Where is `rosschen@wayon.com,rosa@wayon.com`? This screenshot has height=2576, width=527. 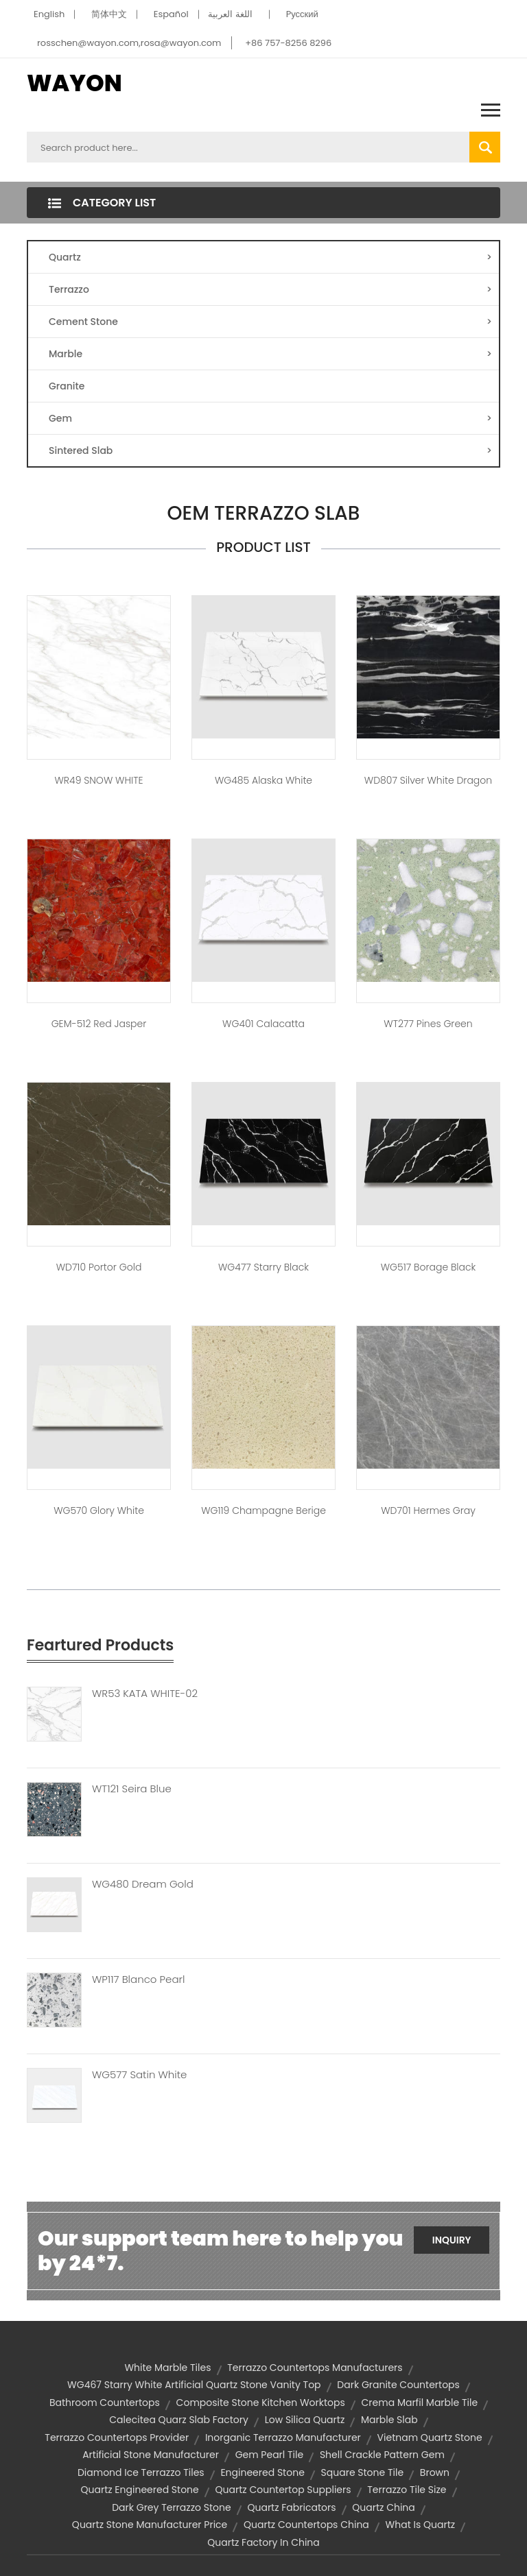
rosschen@wayon.com,rosa@wayon.com is located at coordinates (129, 42).